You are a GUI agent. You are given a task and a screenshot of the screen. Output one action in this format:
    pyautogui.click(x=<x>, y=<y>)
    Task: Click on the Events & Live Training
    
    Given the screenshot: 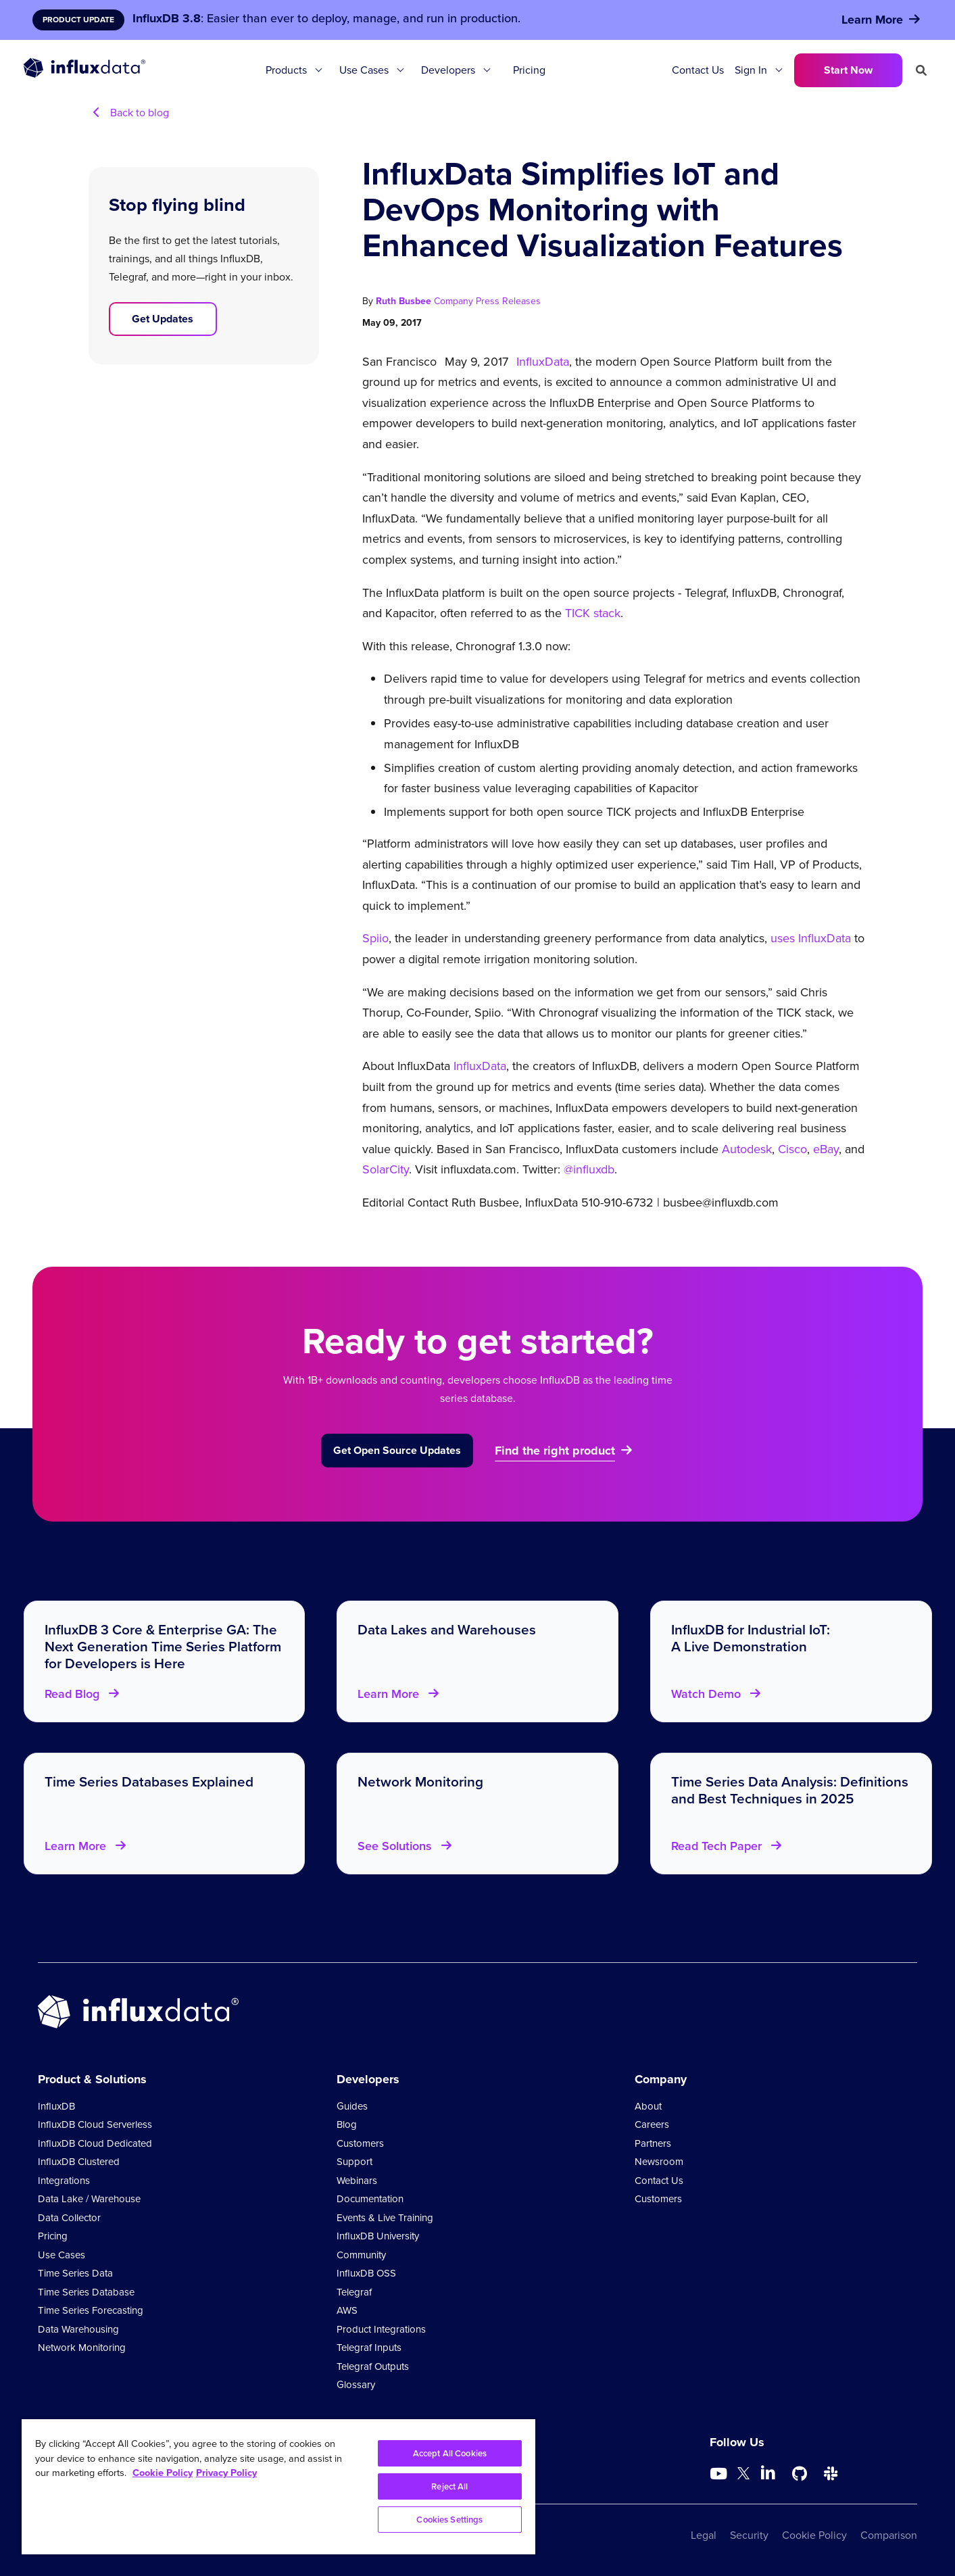 What is the action you would take?
    pyautogui.click(x=385, y=2217)
    